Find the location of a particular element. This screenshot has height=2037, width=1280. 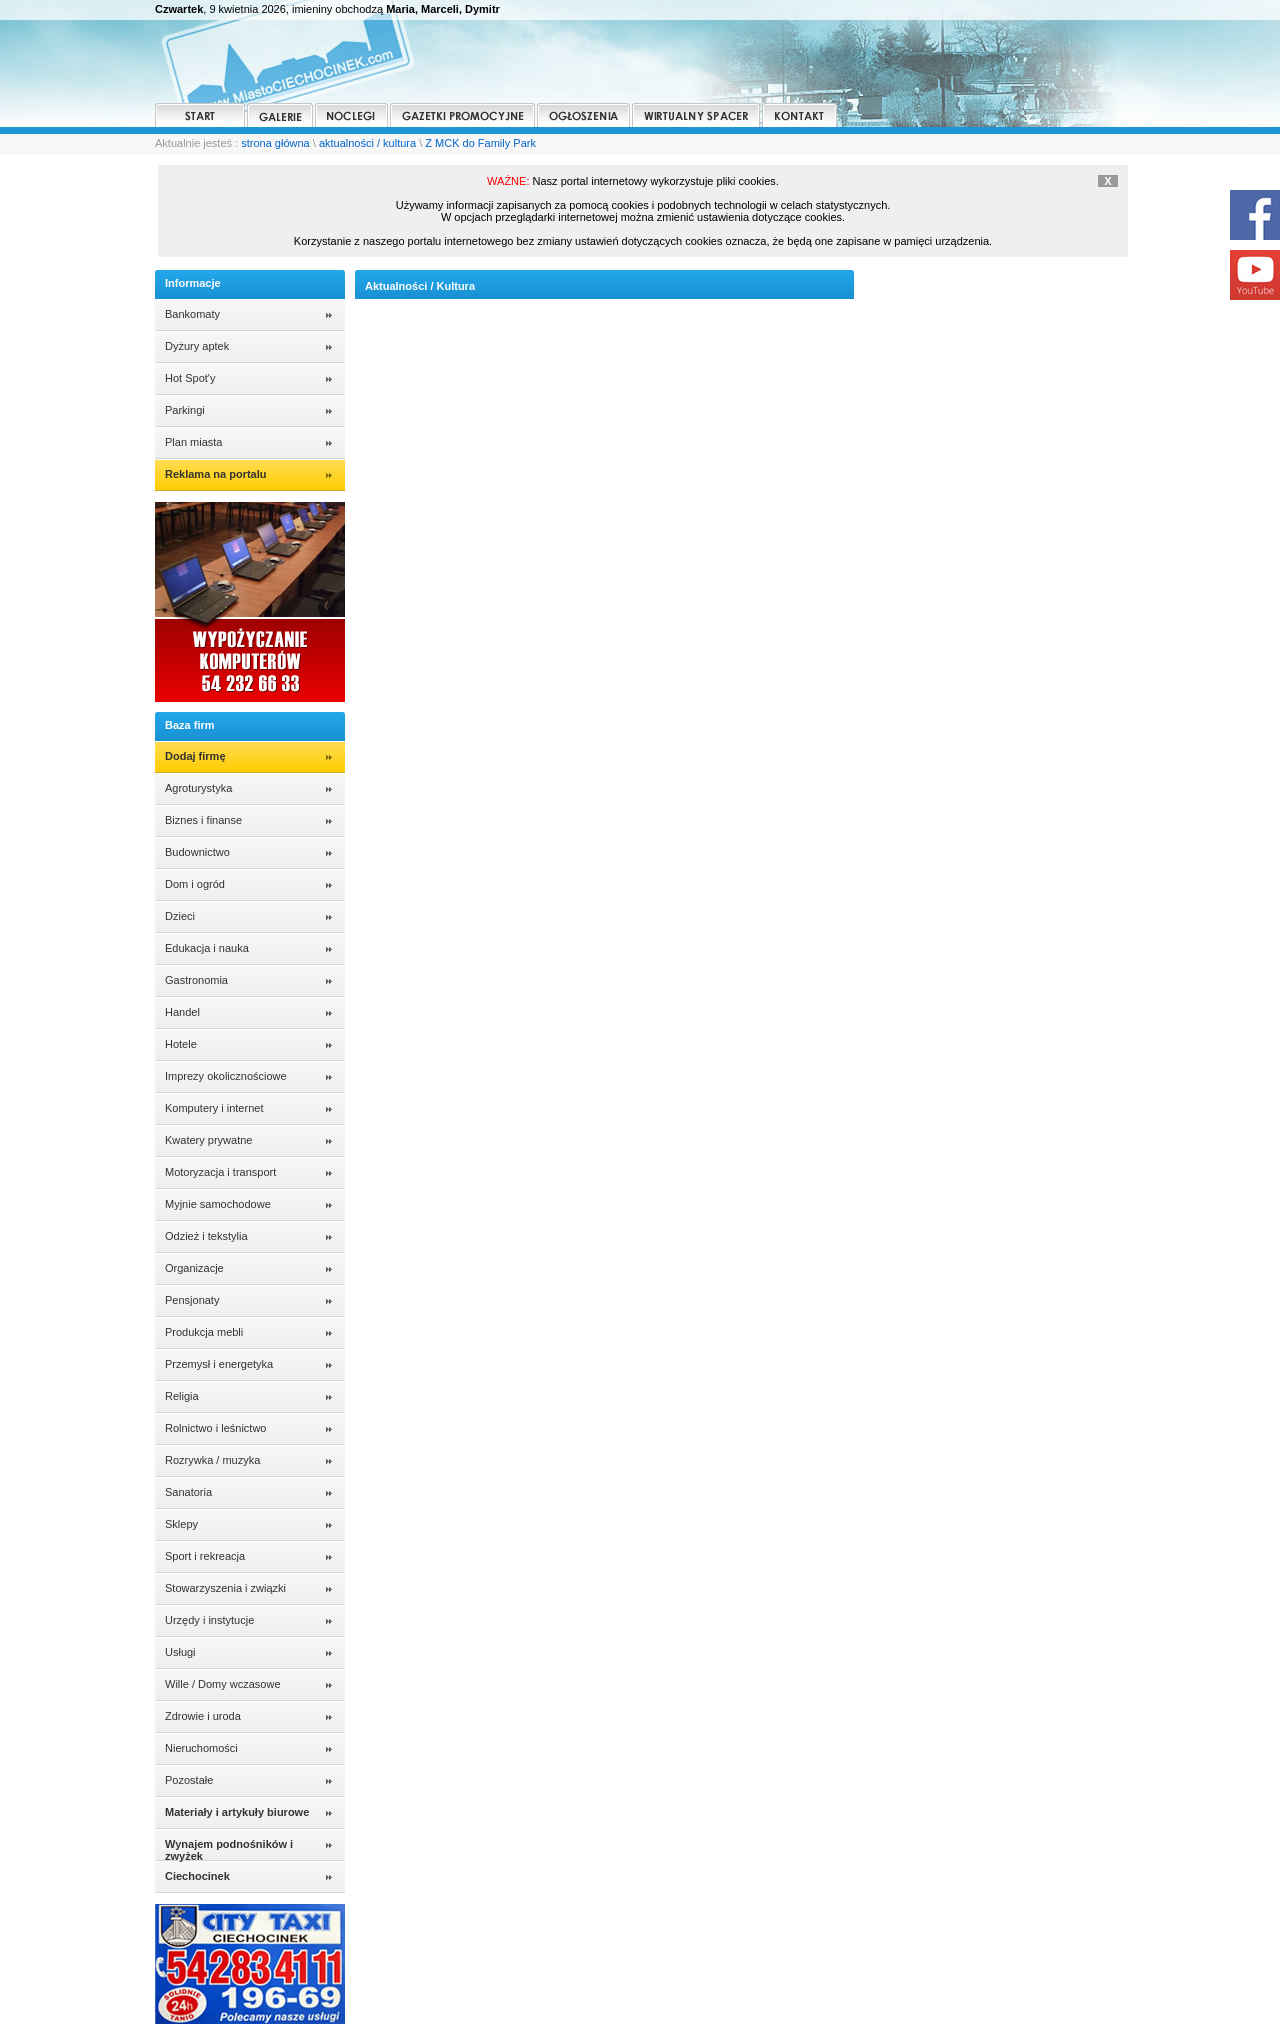

Produkcja mebli is located at coordinates (204, 1332).